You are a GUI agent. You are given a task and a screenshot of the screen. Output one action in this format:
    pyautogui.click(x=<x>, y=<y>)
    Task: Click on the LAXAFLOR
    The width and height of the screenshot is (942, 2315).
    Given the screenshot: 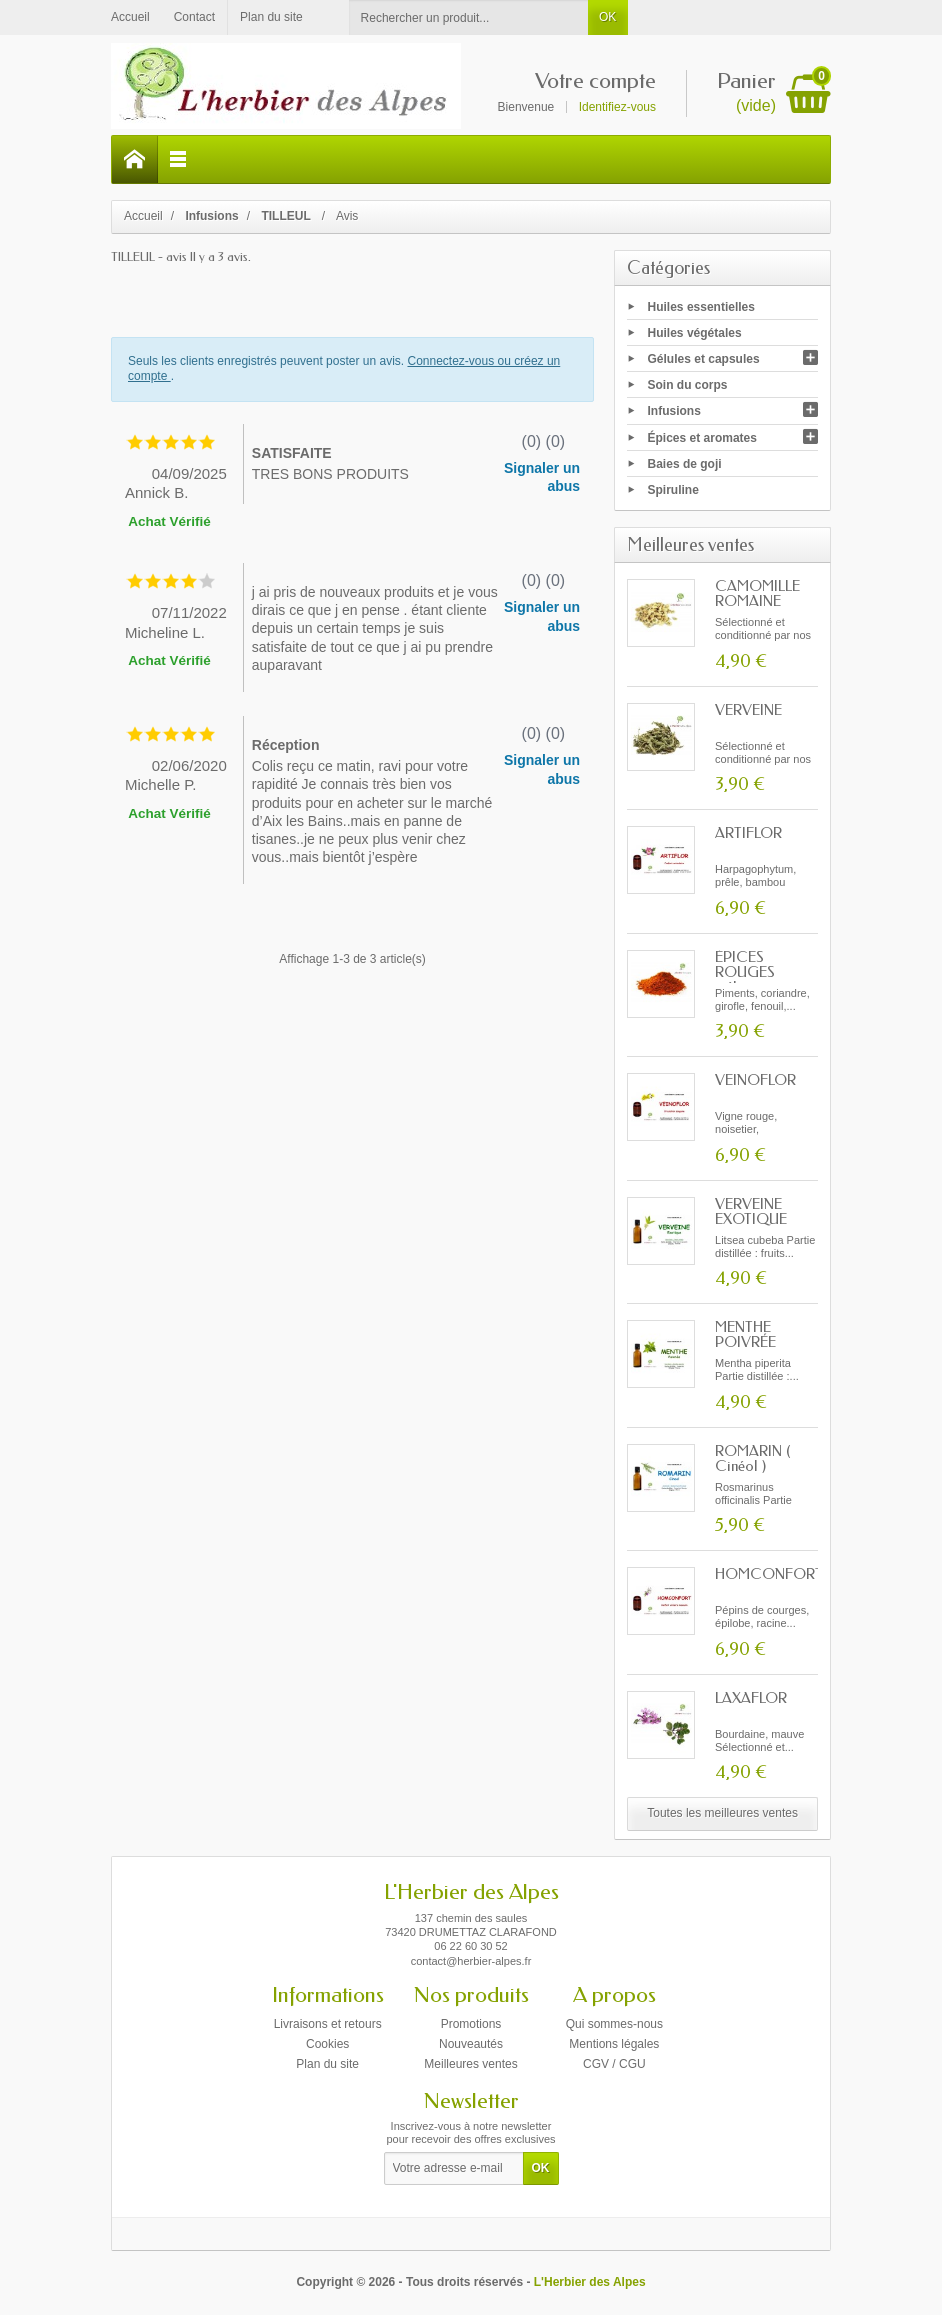 What is the action you would take?
    pyautogui.click(x=751, y=1698)
    